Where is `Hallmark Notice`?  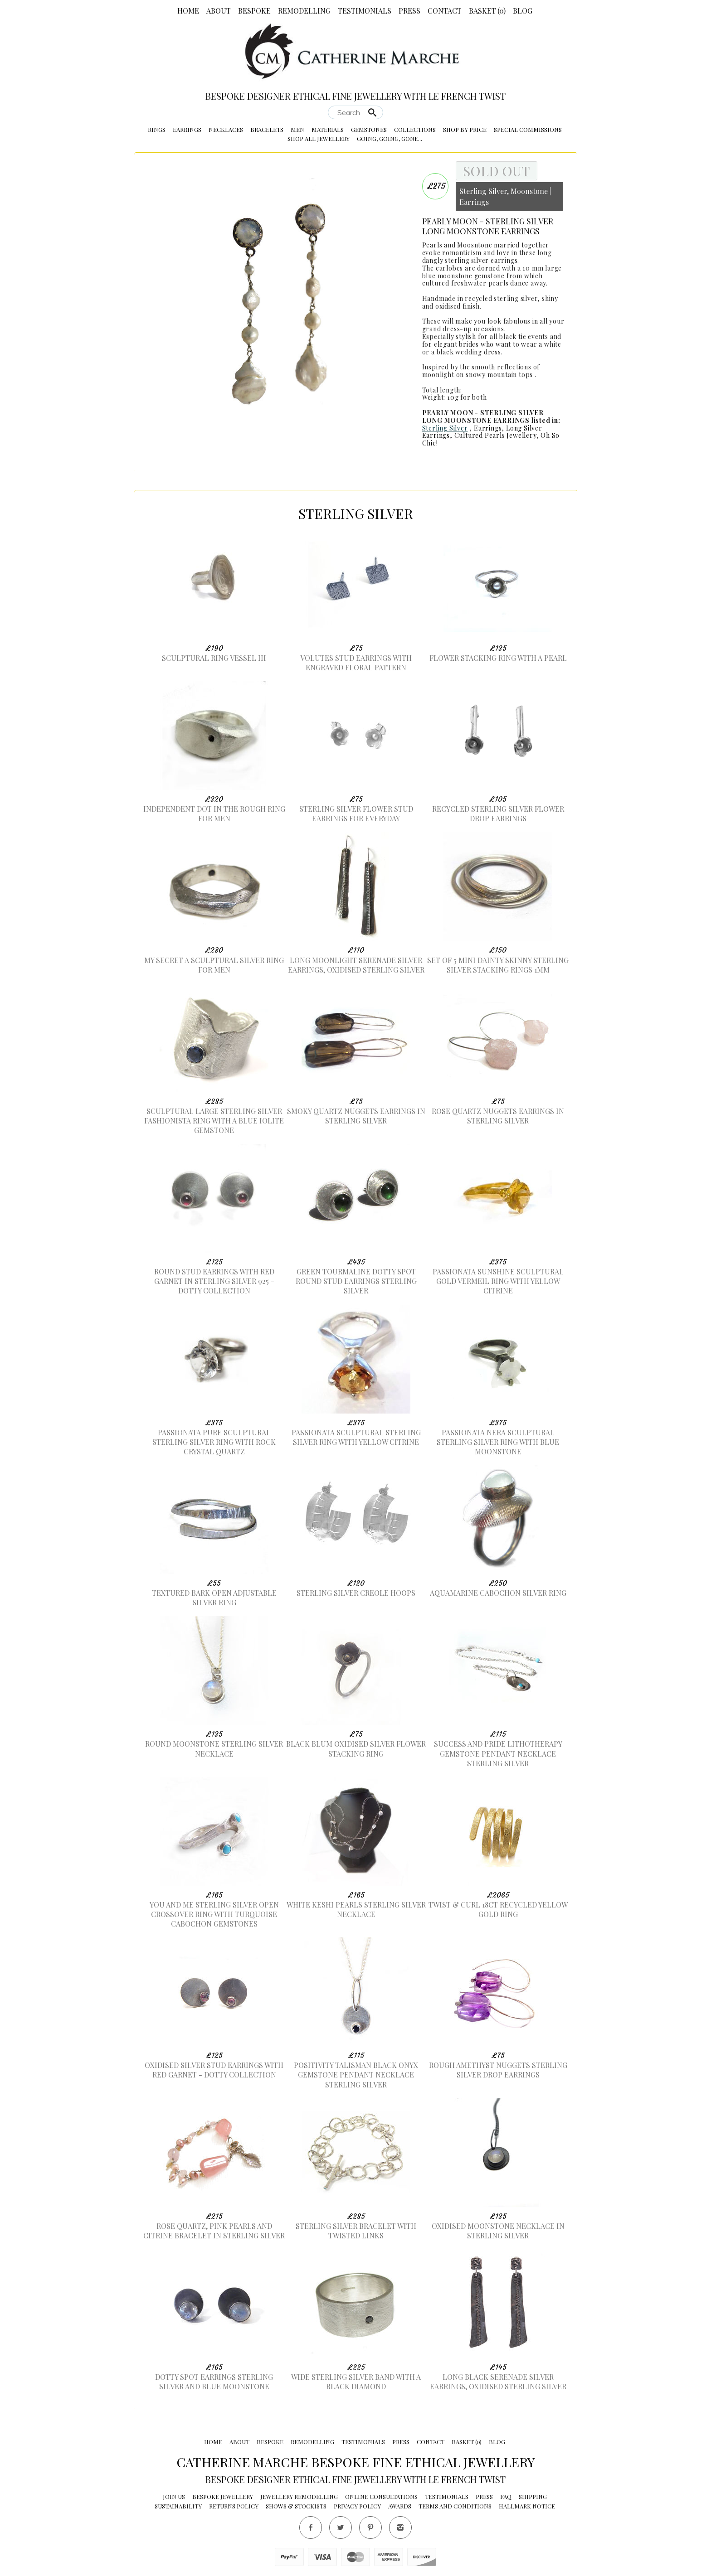
Hallmark Notice is located at coordinates (527, 2506).